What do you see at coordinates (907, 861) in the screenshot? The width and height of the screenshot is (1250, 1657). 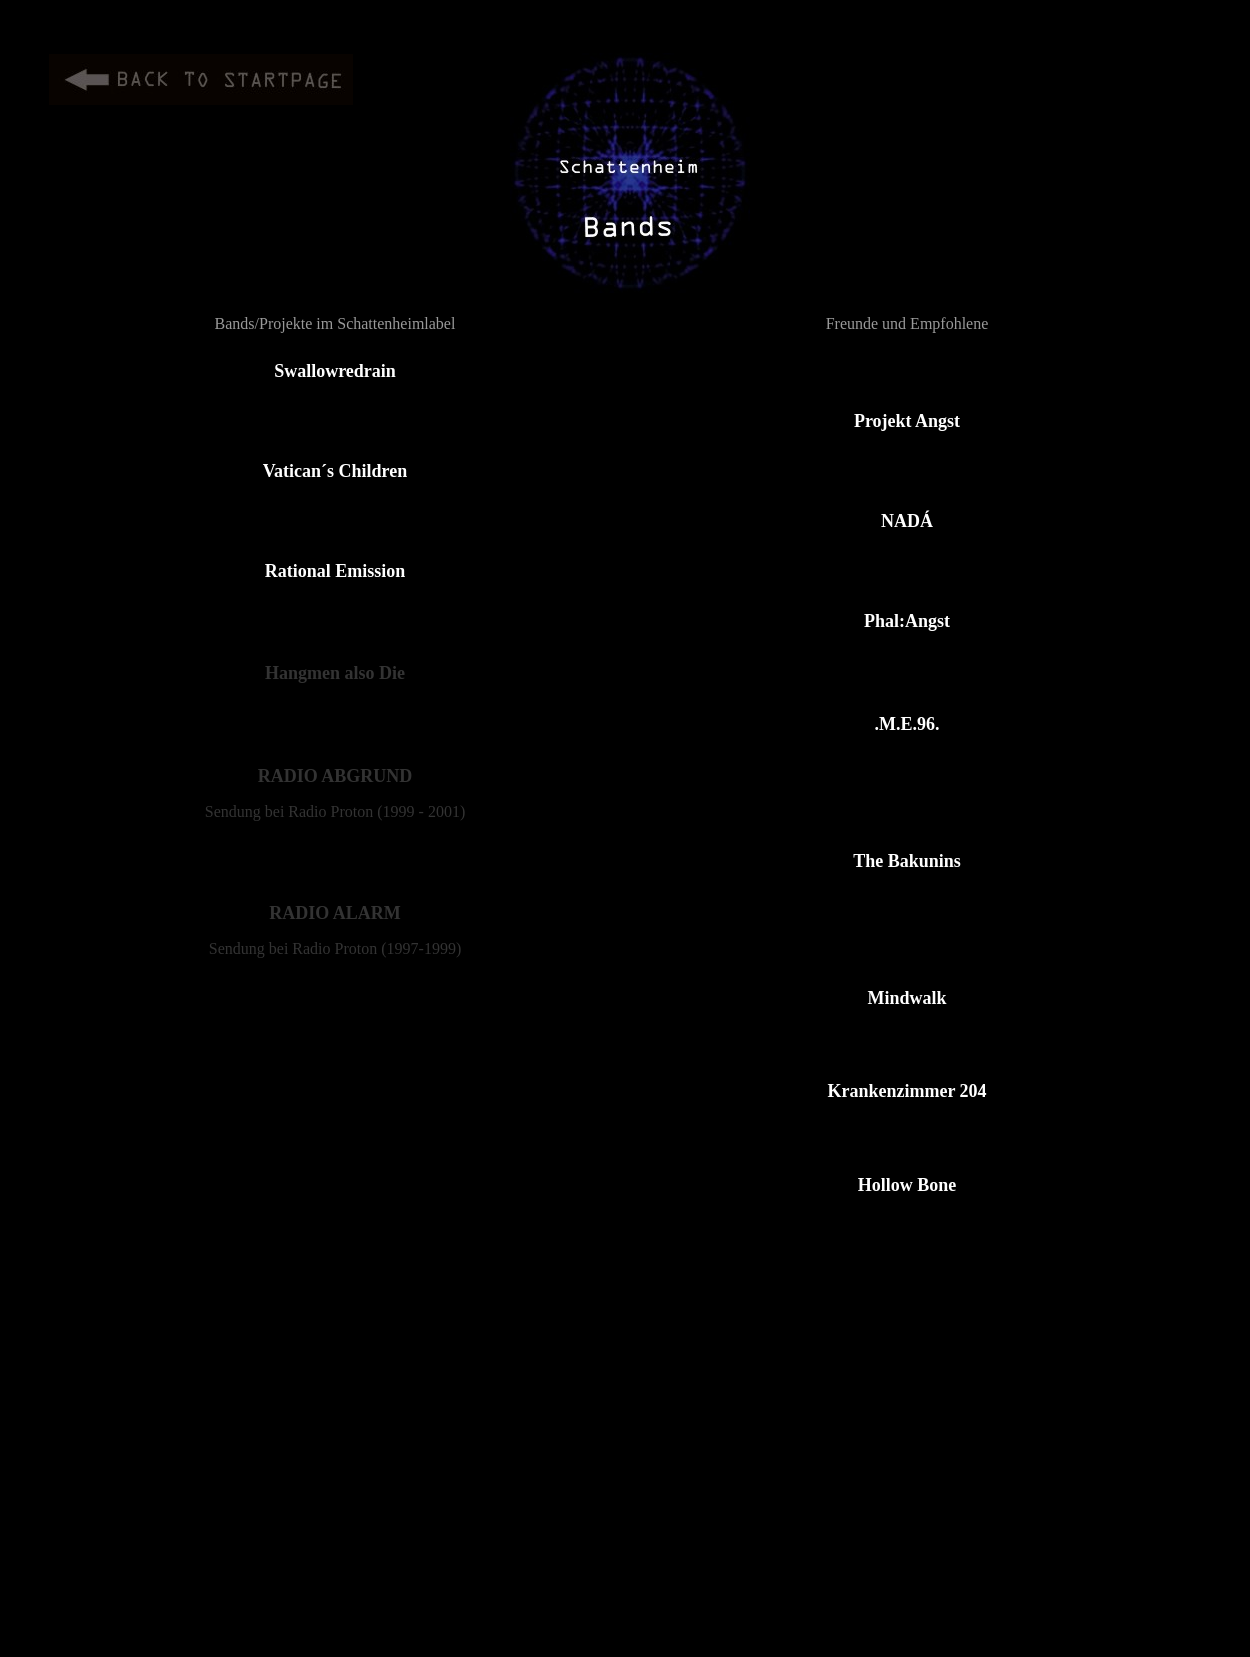 I see `The Bakunins` at bounding box center [907, 861].